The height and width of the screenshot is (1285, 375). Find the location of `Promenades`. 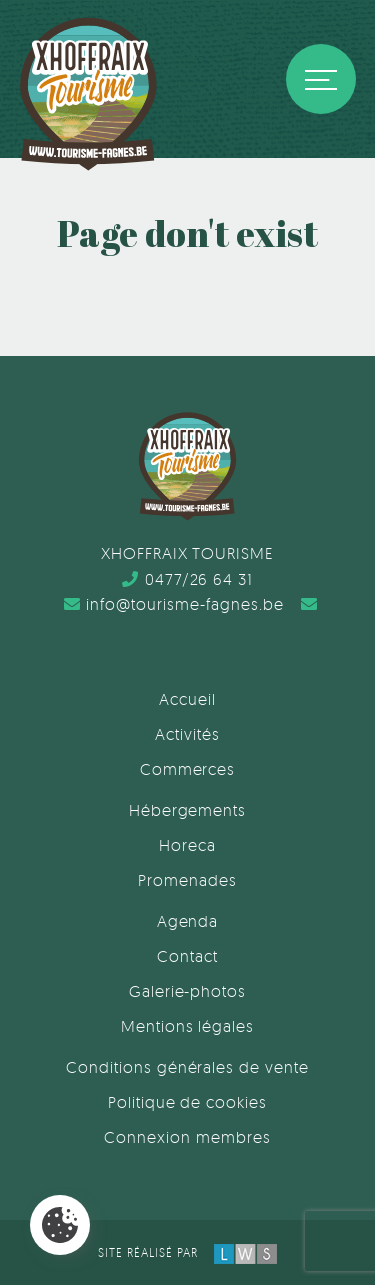

Promenades is located at coordinates (187, 880).